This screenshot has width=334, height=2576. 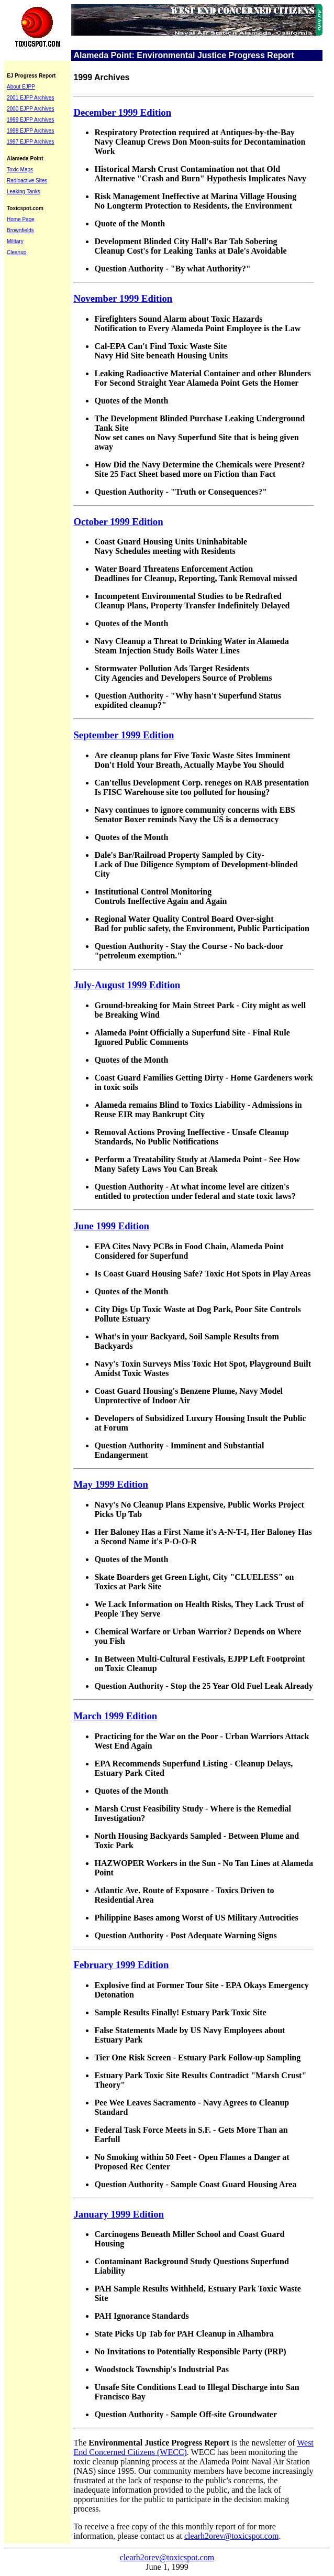 I want to click on October 1999 Edition, so click(x=118, y=521).